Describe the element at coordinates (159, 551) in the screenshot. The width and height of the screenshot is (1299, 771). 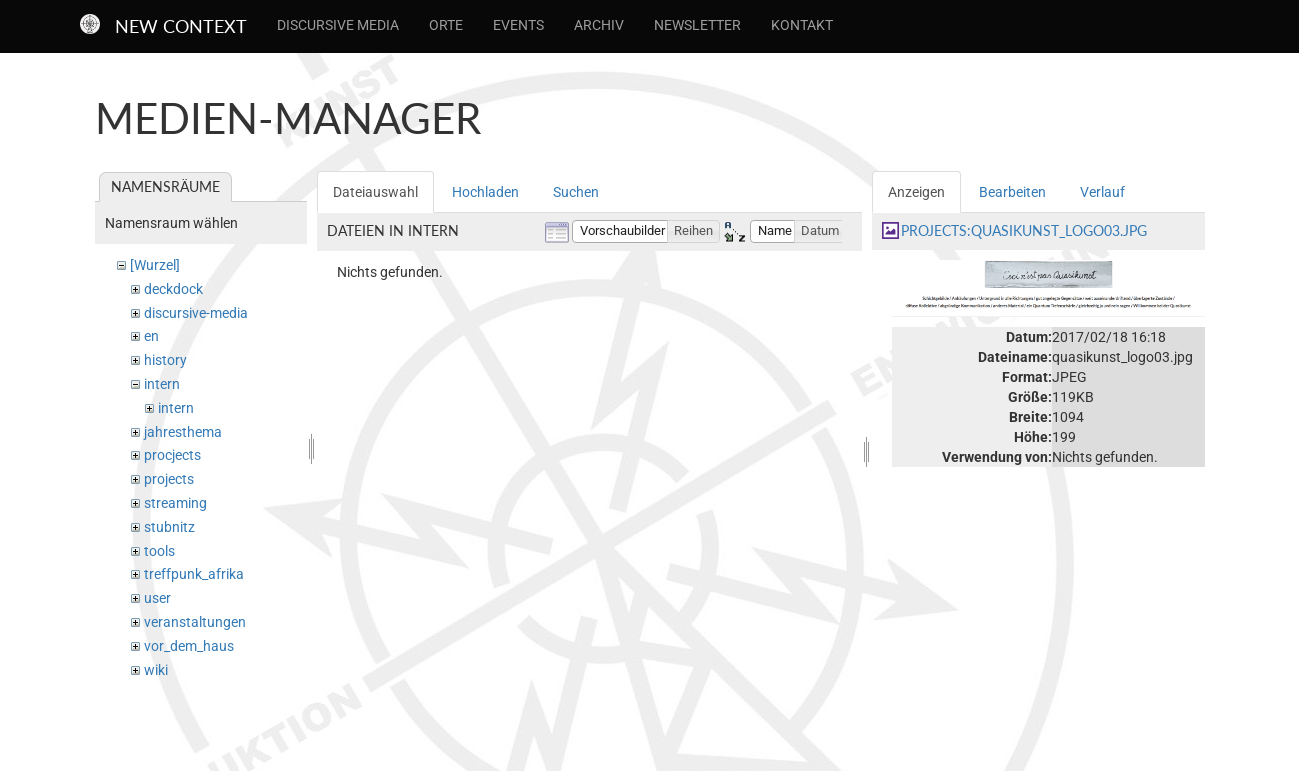
I see `tools` at that location.